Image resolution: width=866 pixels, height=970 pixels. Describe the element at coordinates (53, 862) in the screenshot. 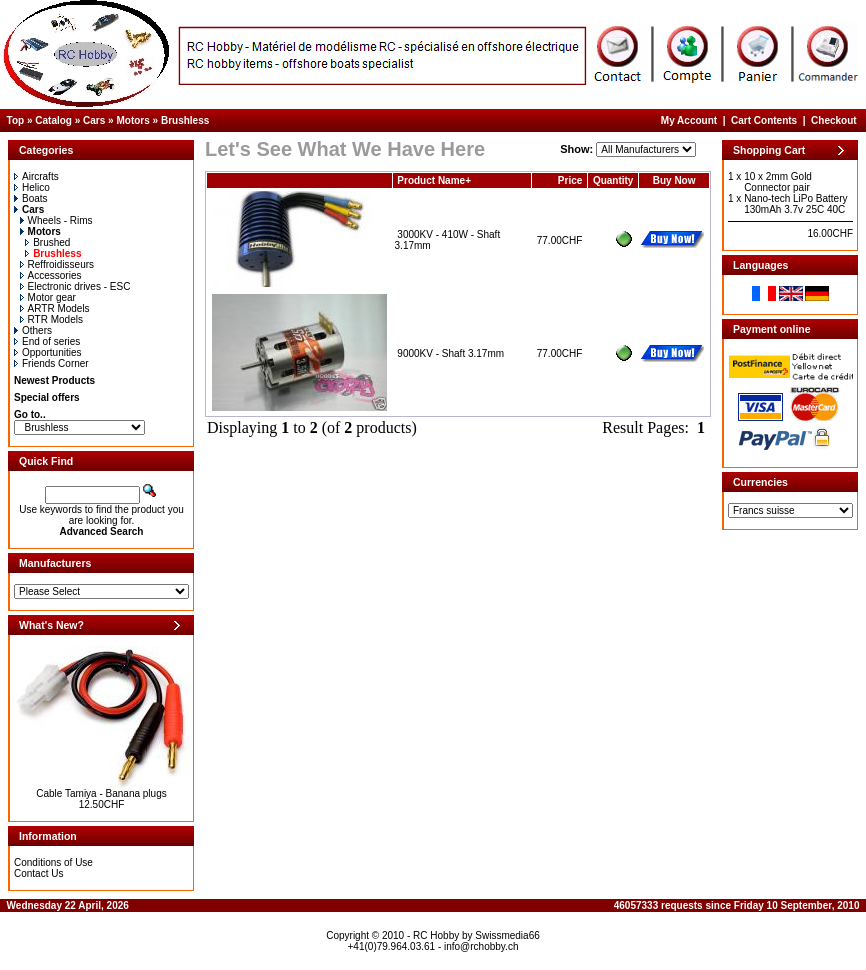

I see `Conditions of Use` at that location.